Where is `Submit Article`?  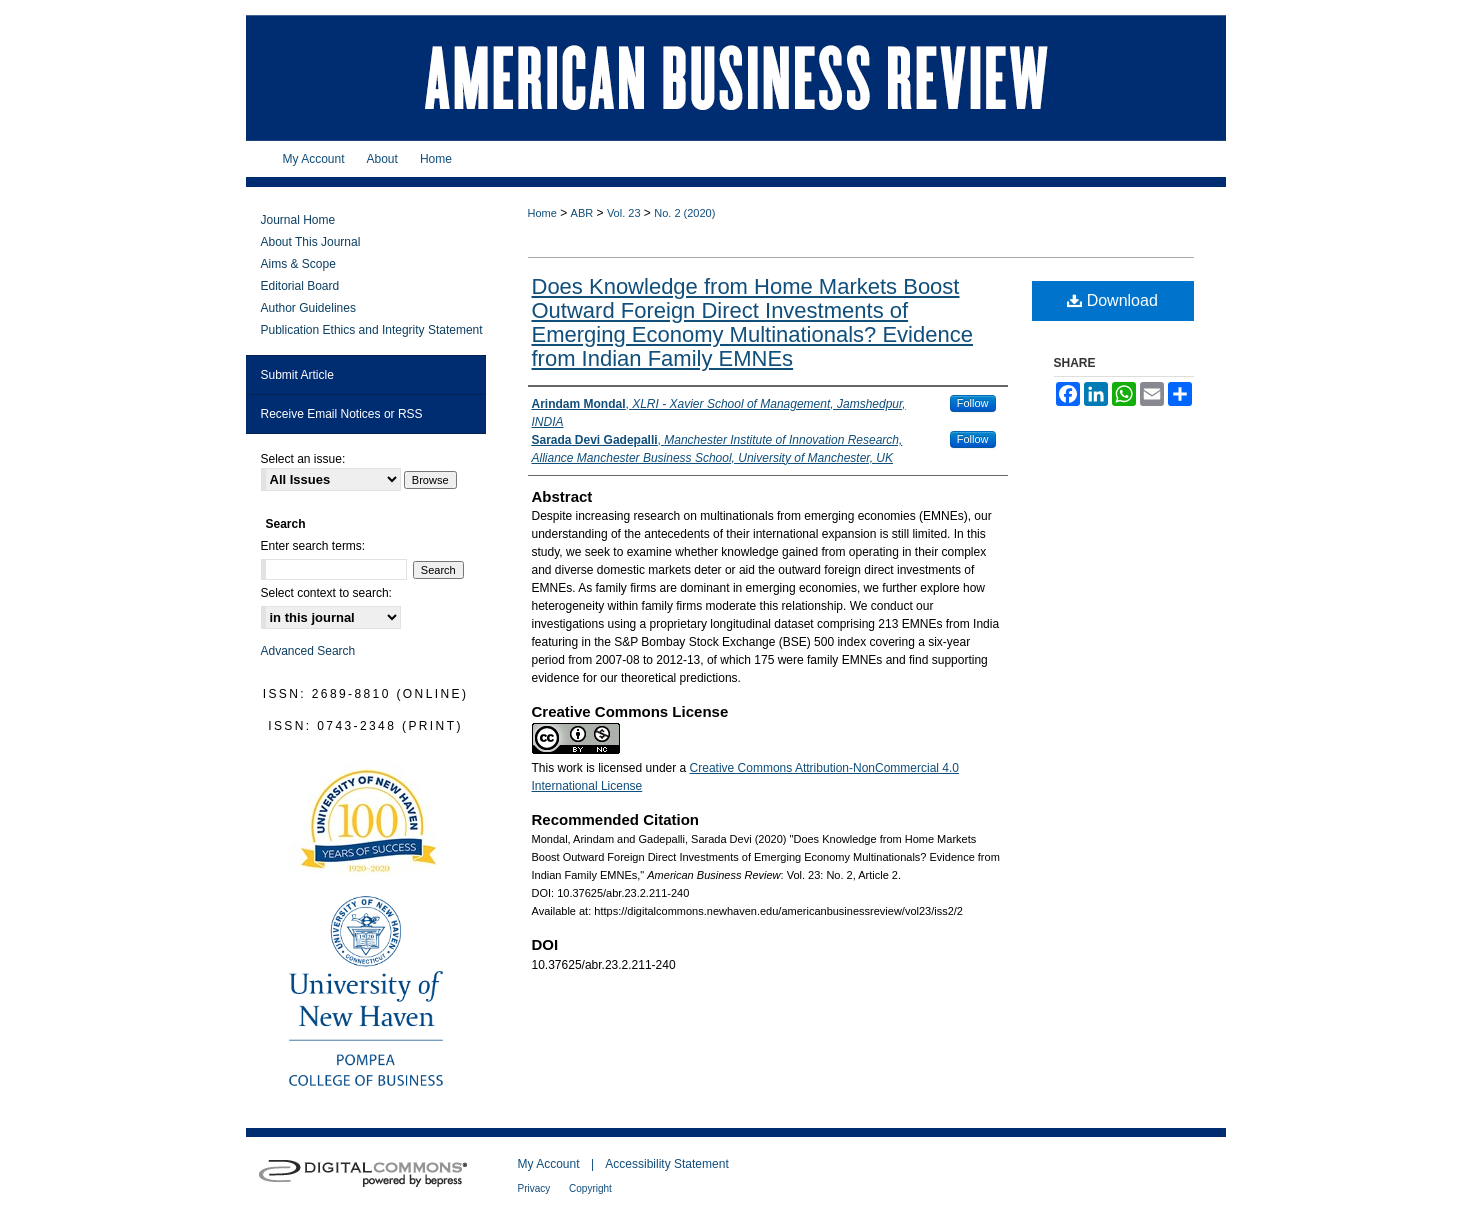 Submit Article is located at coordinates (297, 375).